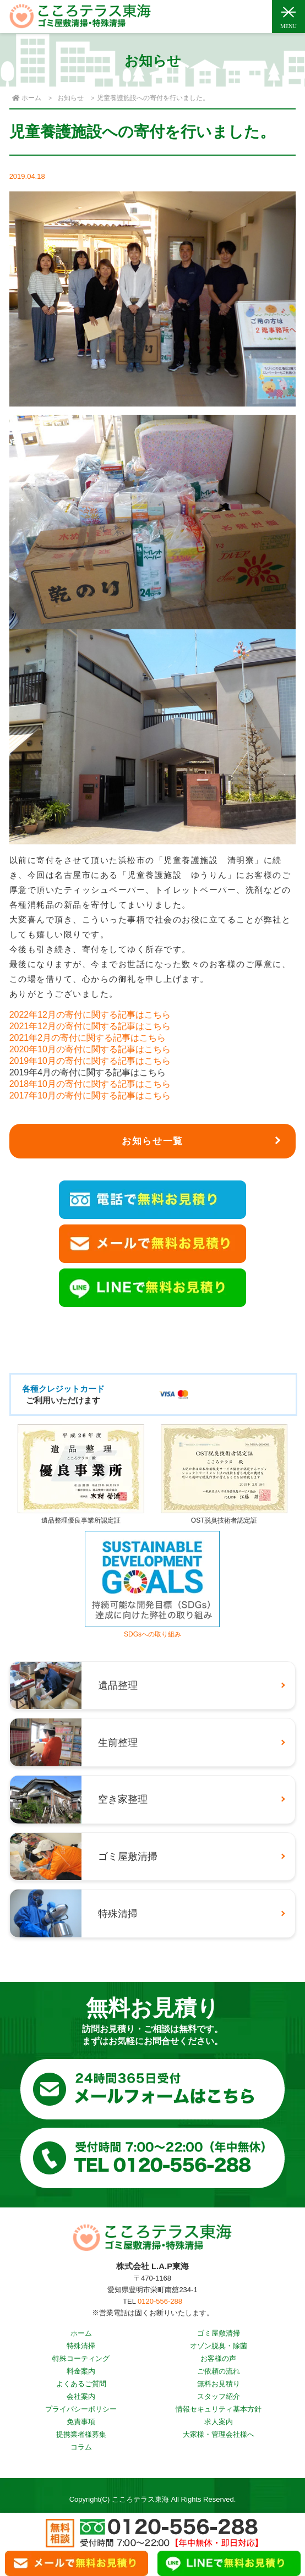 The width and height of the screenshot is (305, 2576). I want to click on プライバシーポリシー, so click(81, 2409).